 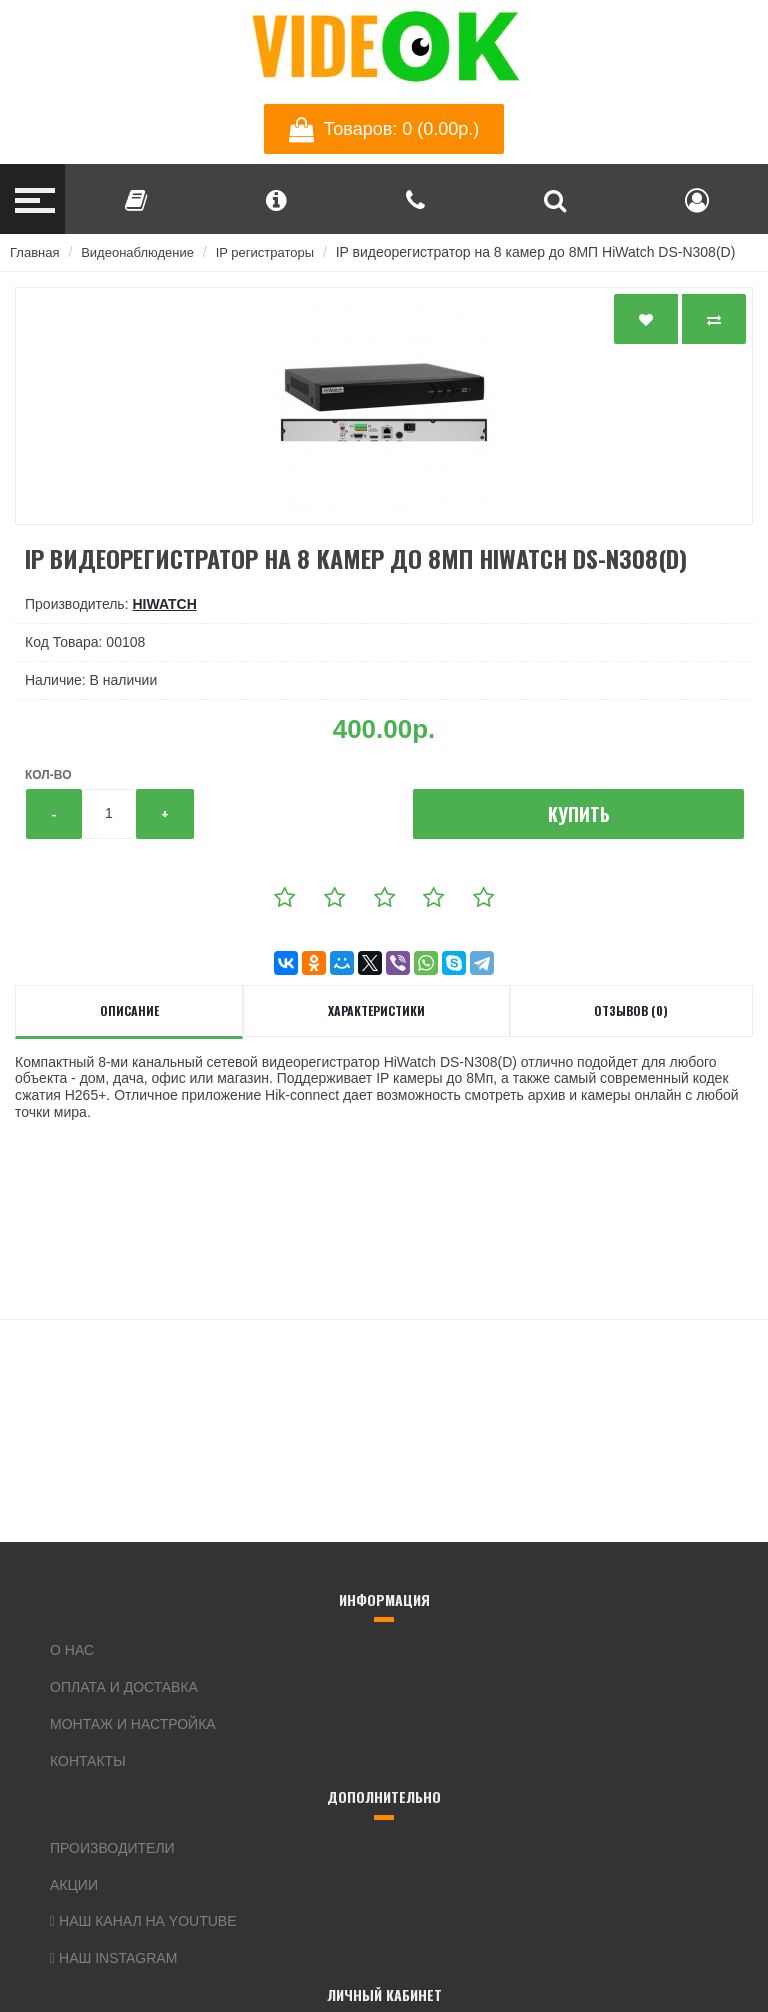 What do you see at coordinates (72, 1650) in the screenshot?
I see `О нас` at bounding box center [72, 1650].